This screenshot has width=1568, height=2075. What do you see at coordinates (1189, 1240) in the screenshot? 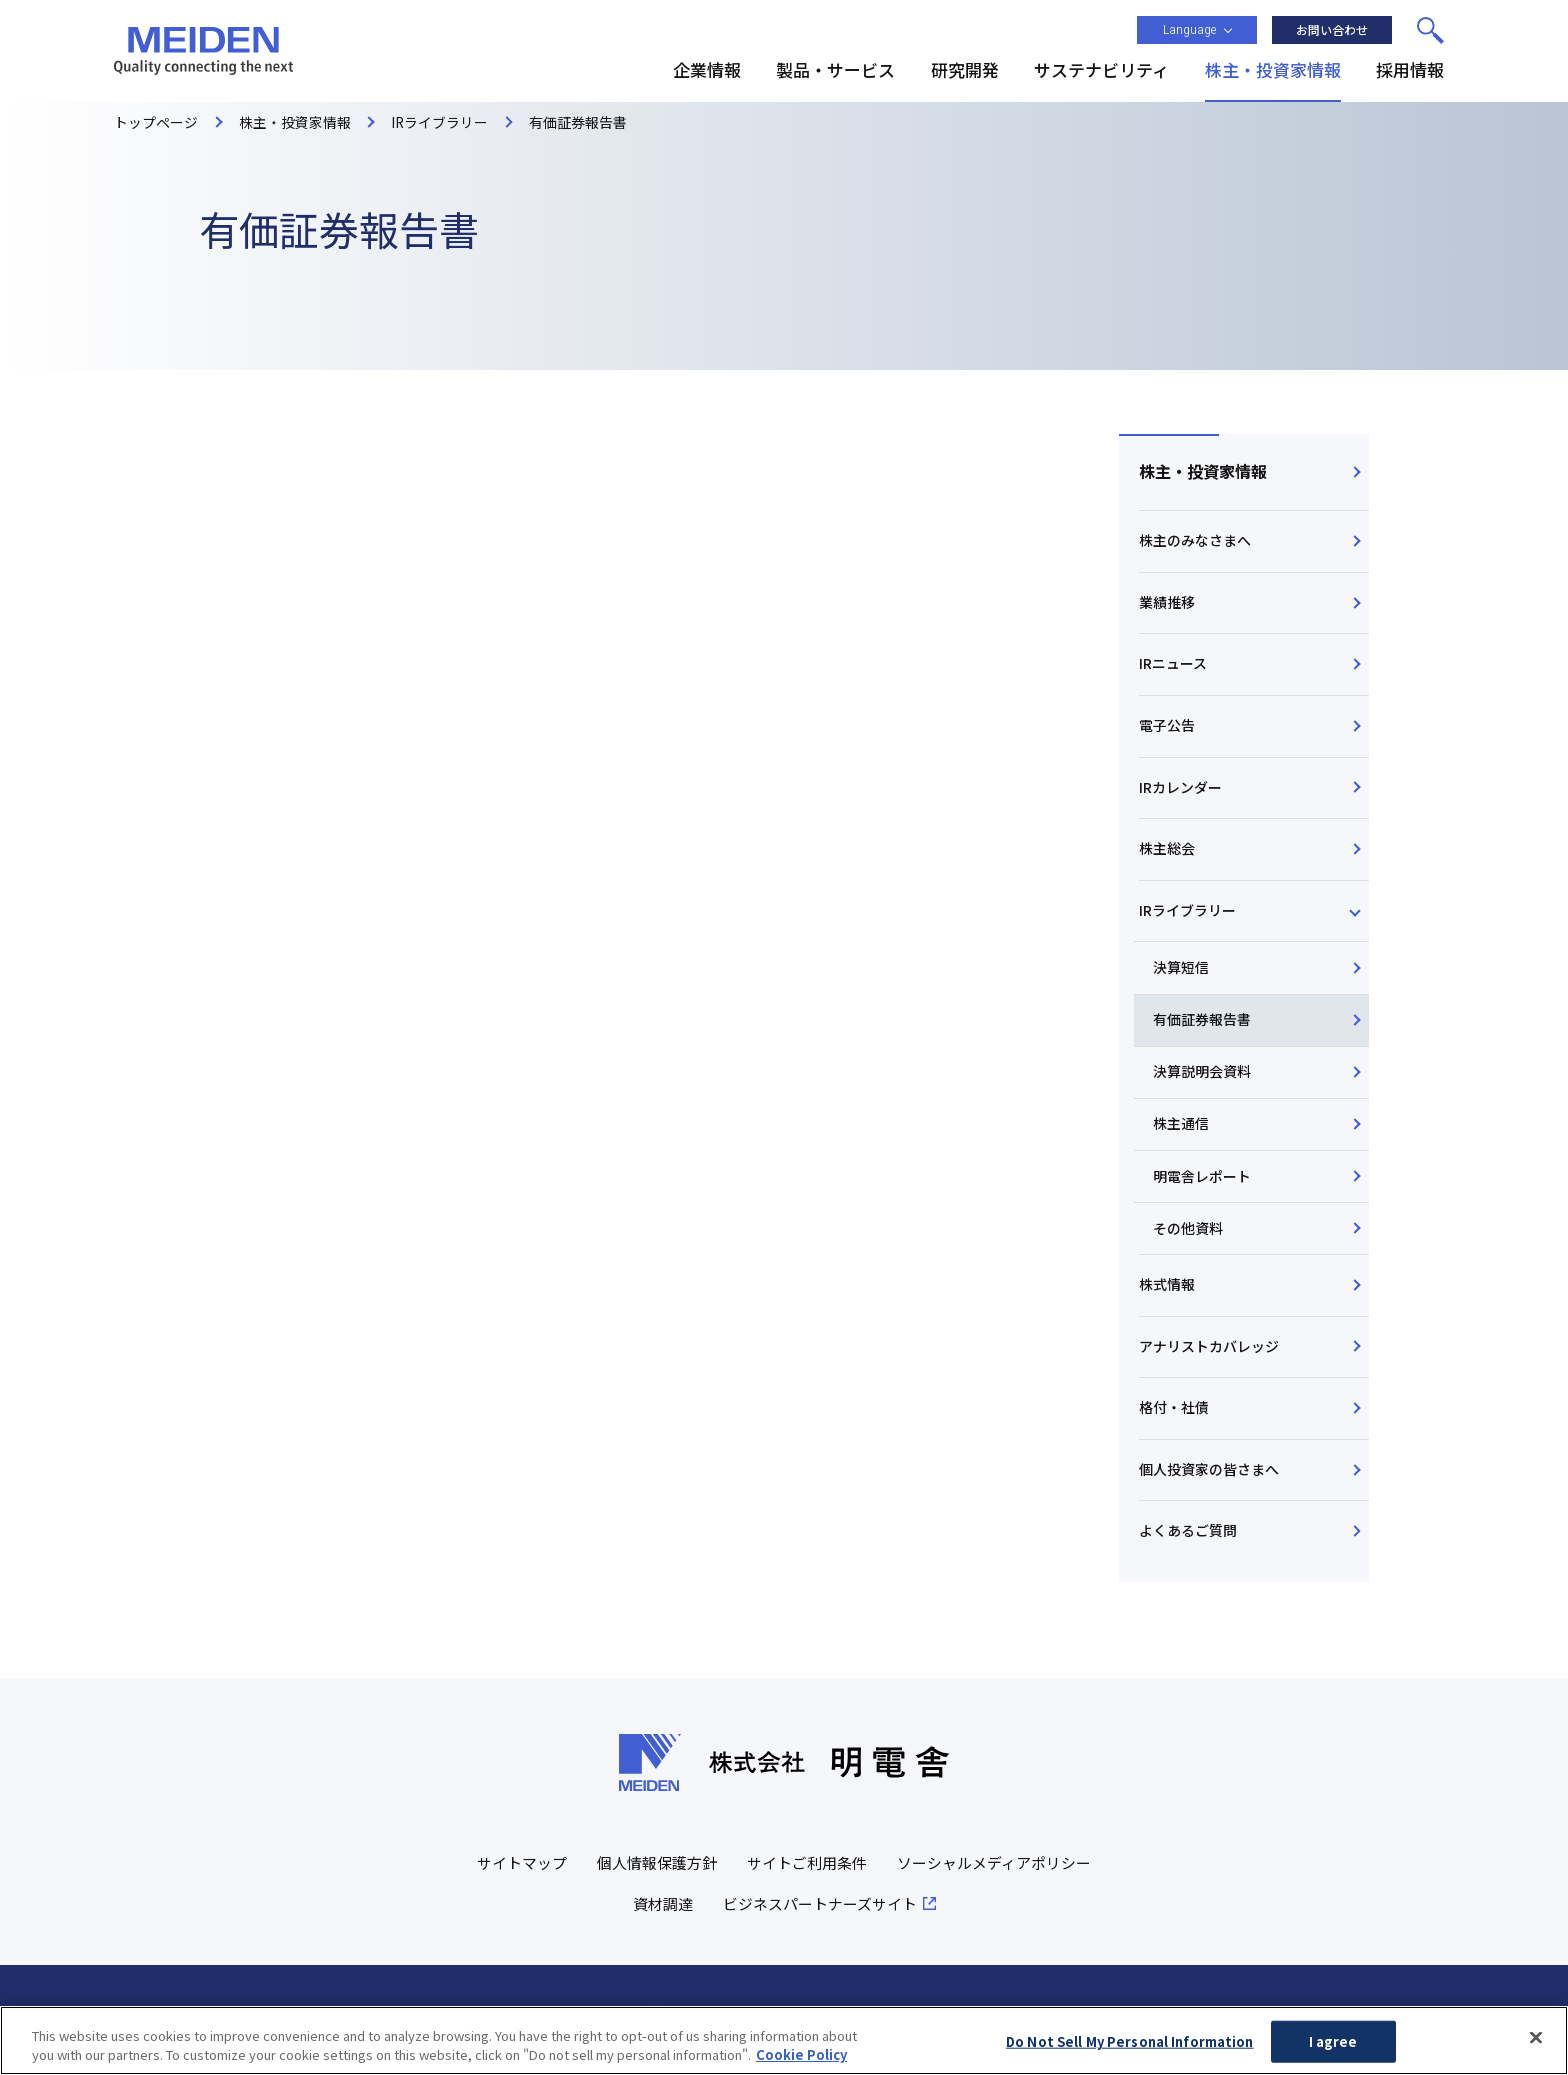
I see `その他資料` at bounding box center [1189, 1240].